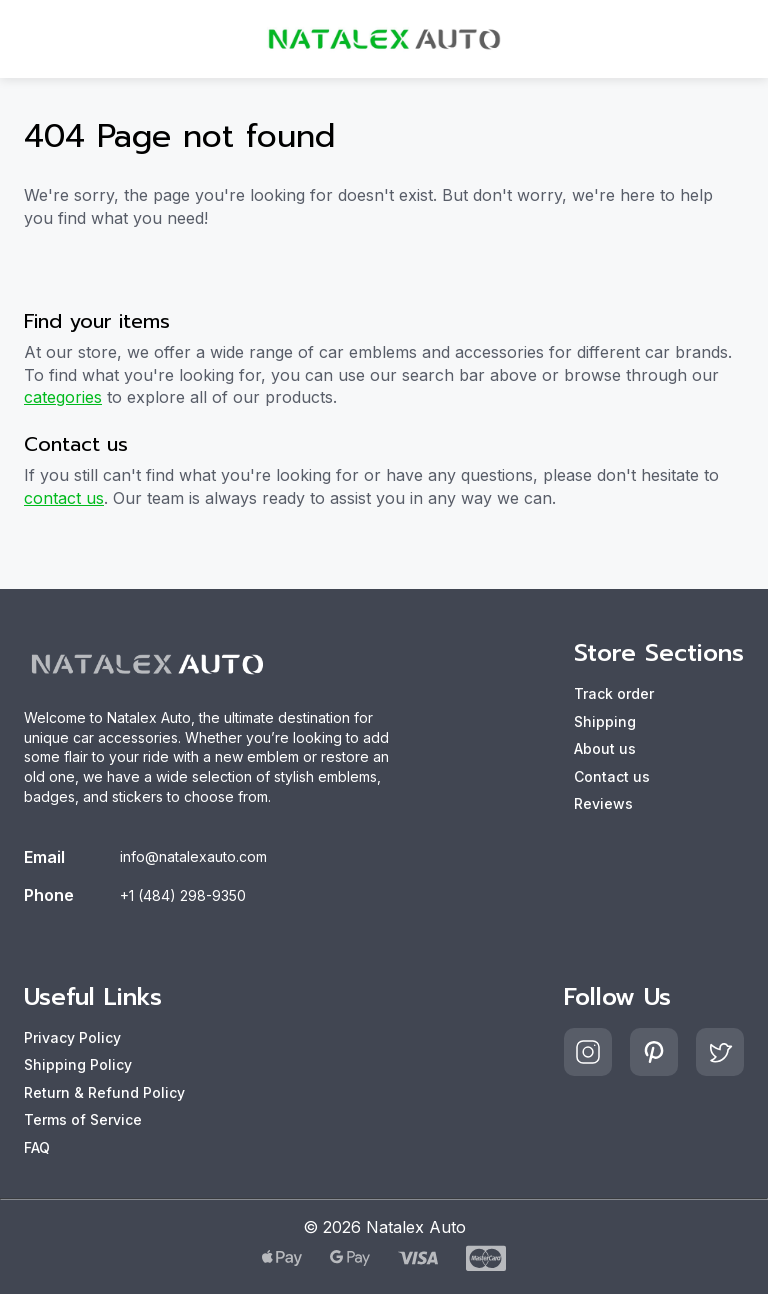 This screenshot has height=1294, width=768. I want to click on +1 (484) 298-9350, so click(183, 895).